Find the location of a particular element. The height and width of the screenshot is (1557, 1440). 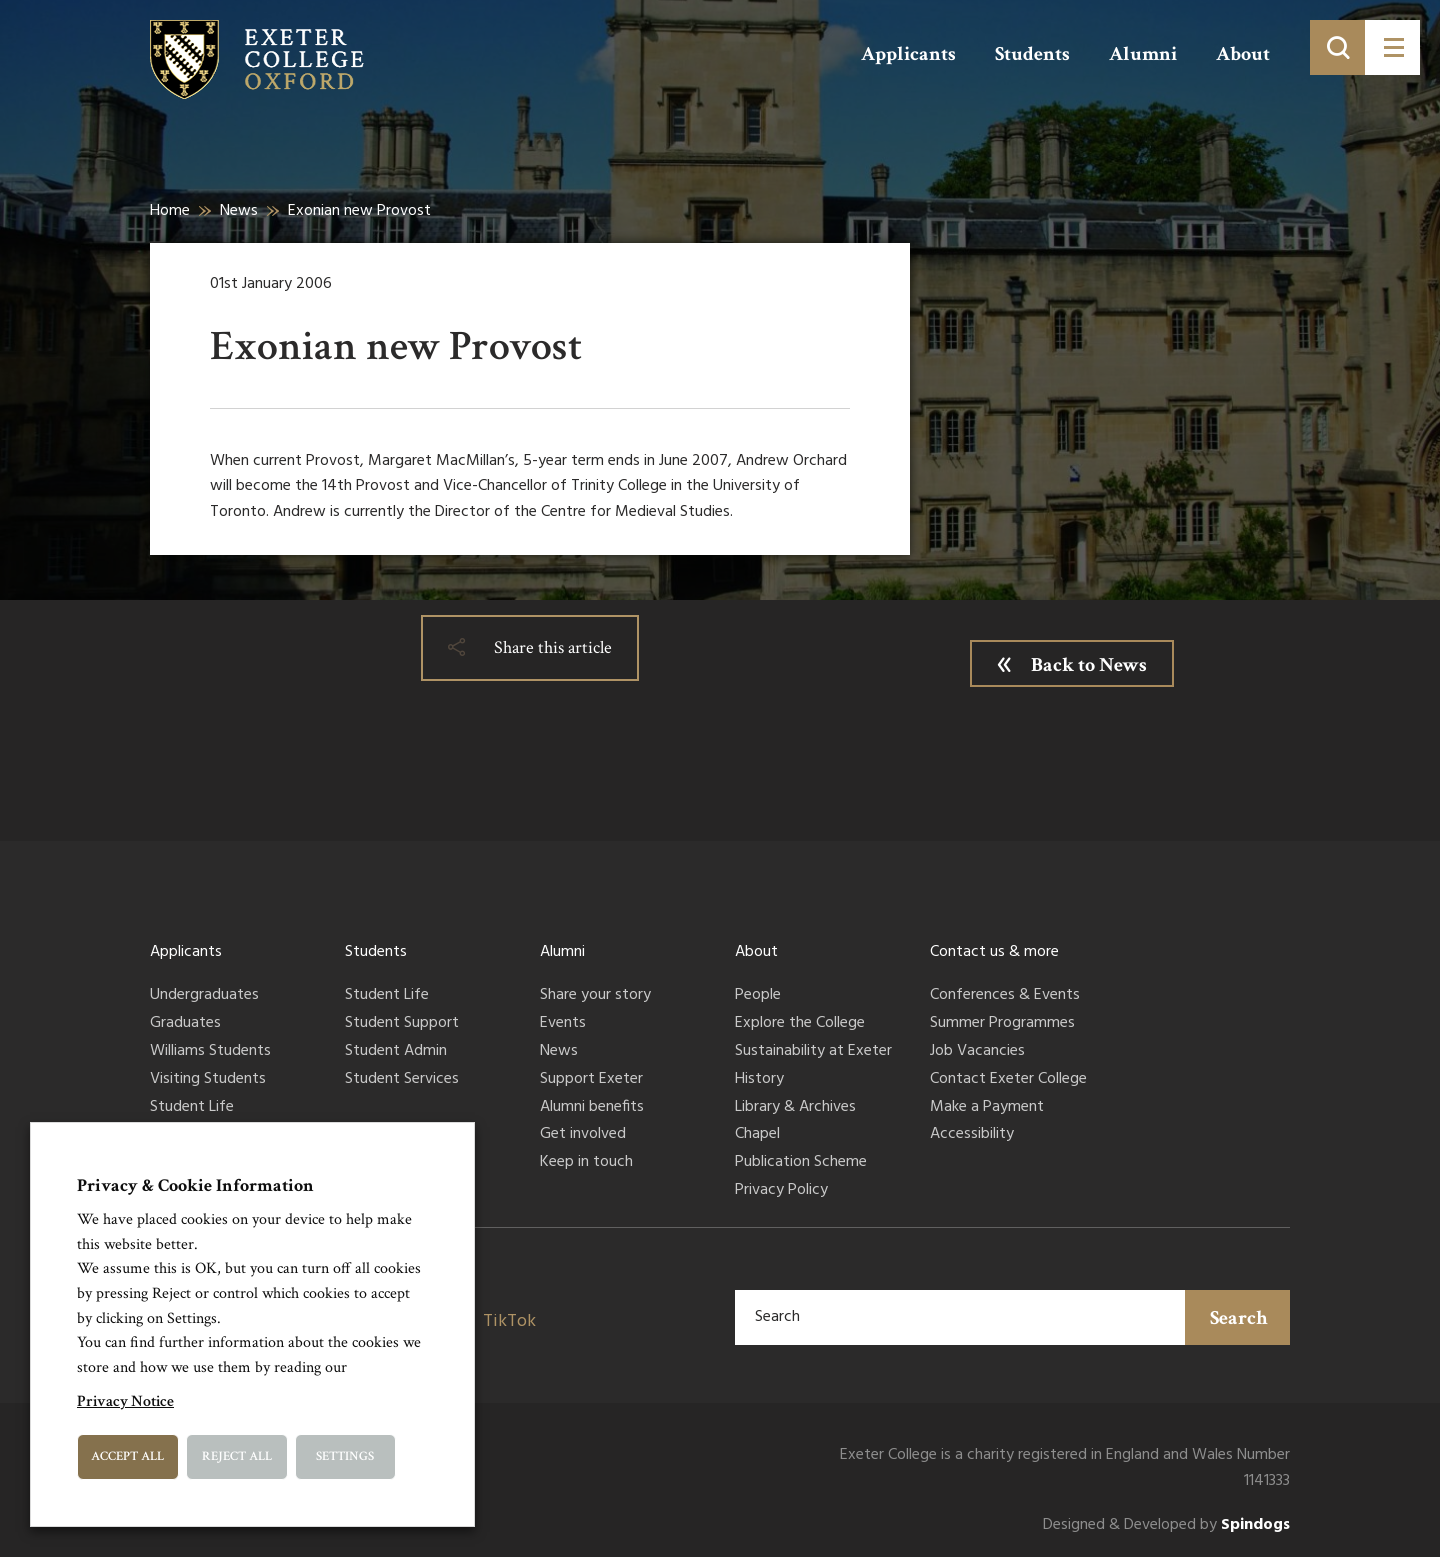

Sustainability at Exeter is located at coordinates (813, 1052).